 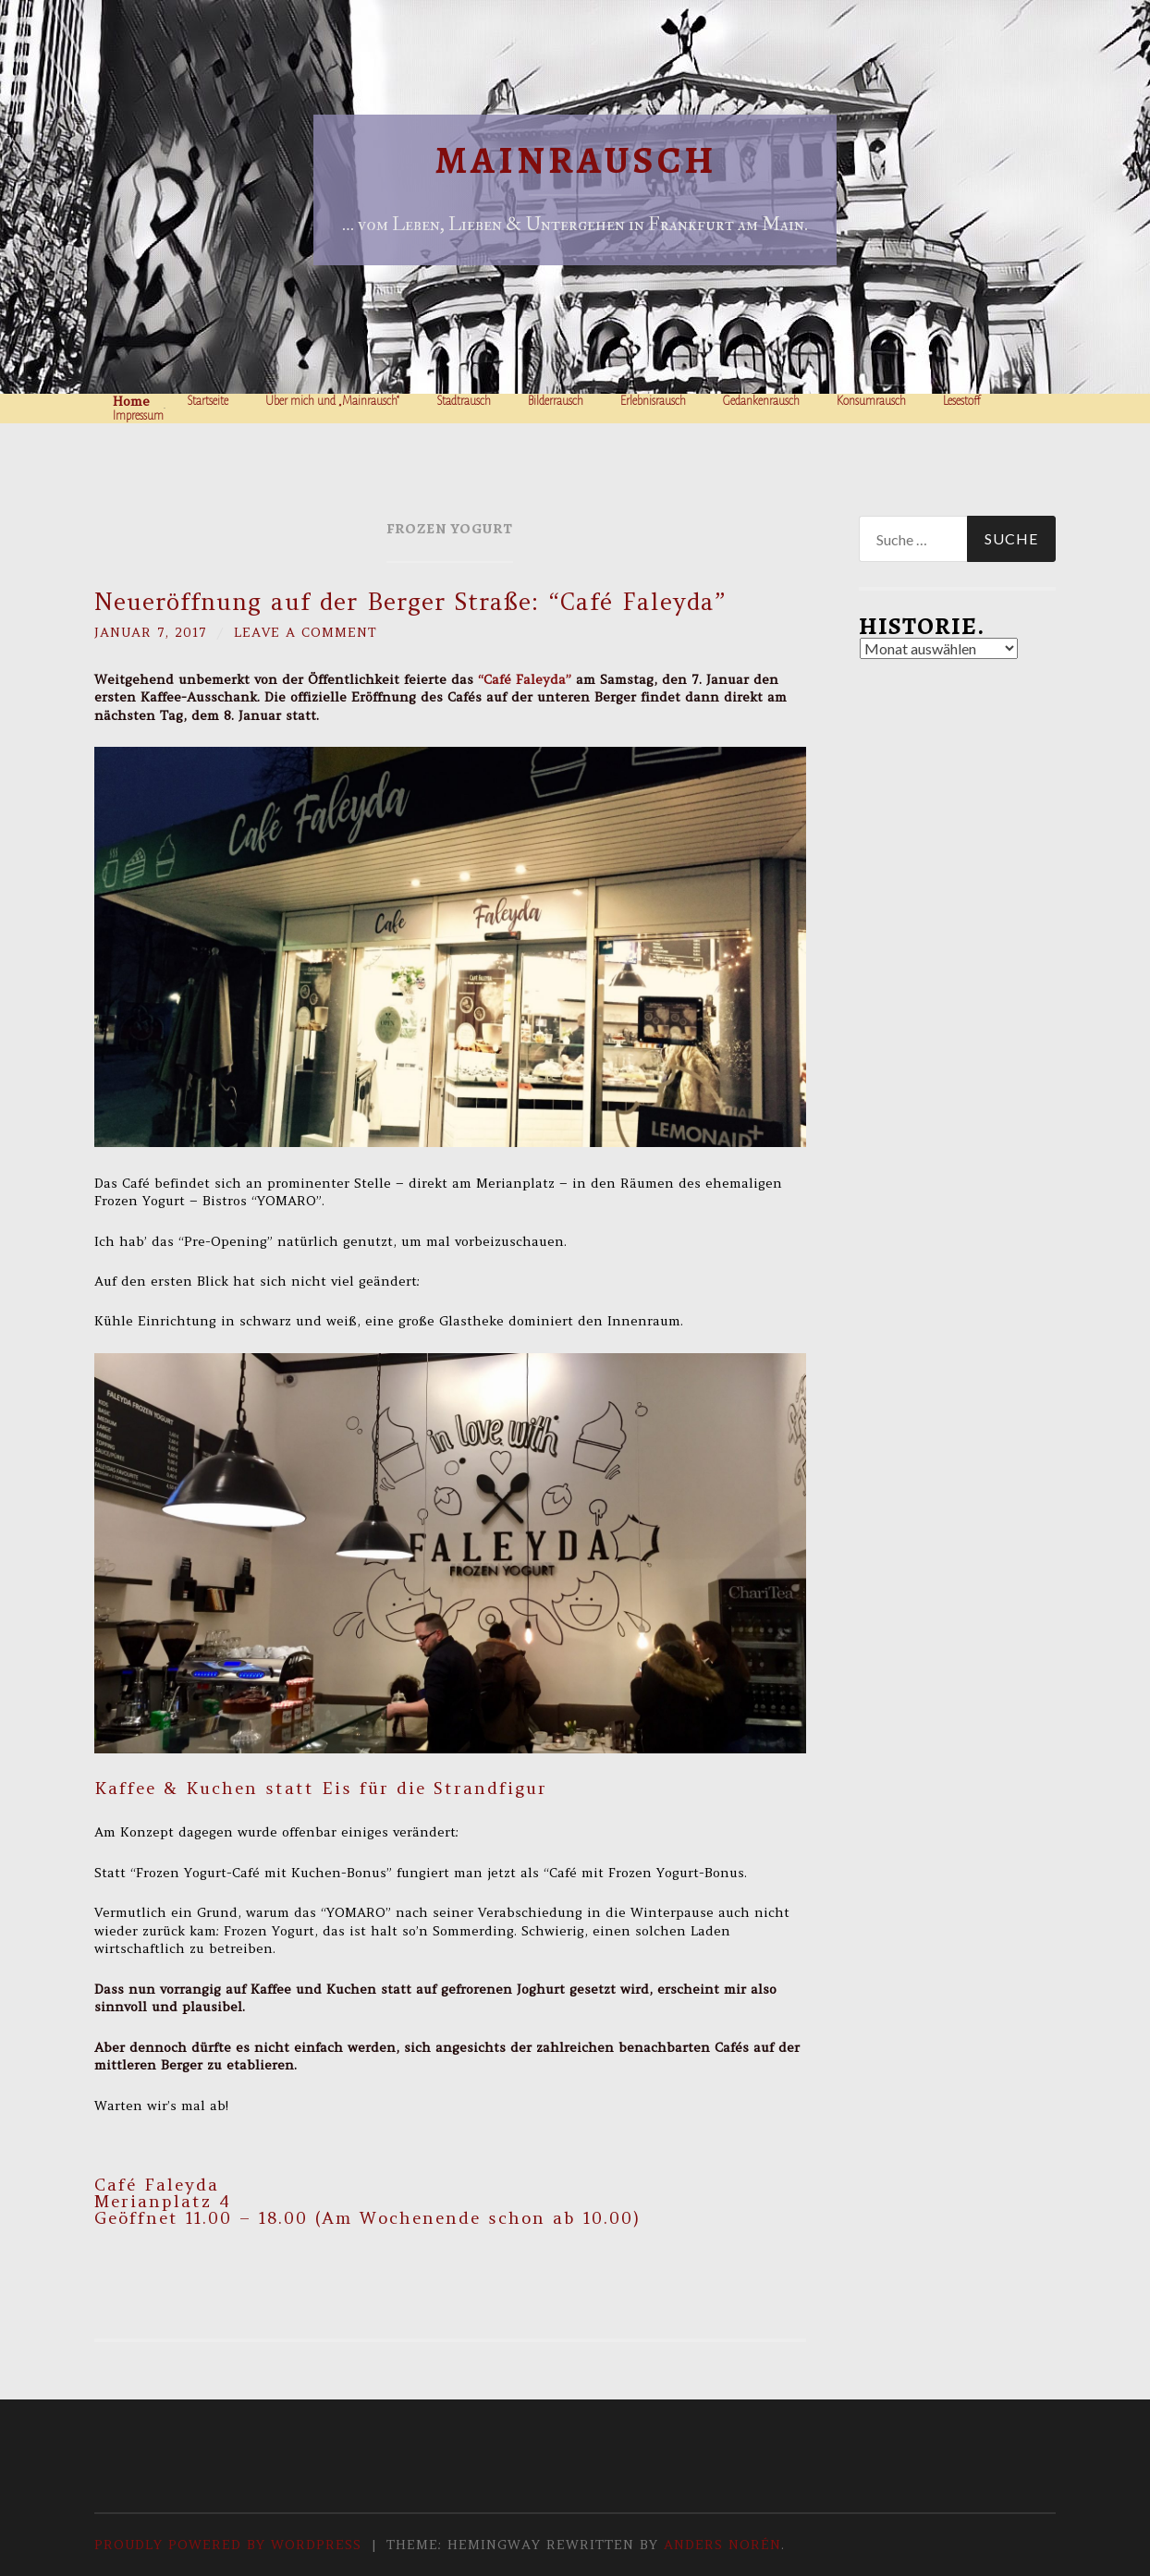 I want to click on Proudly powered by WordPress, so click(x=227, y=2544).